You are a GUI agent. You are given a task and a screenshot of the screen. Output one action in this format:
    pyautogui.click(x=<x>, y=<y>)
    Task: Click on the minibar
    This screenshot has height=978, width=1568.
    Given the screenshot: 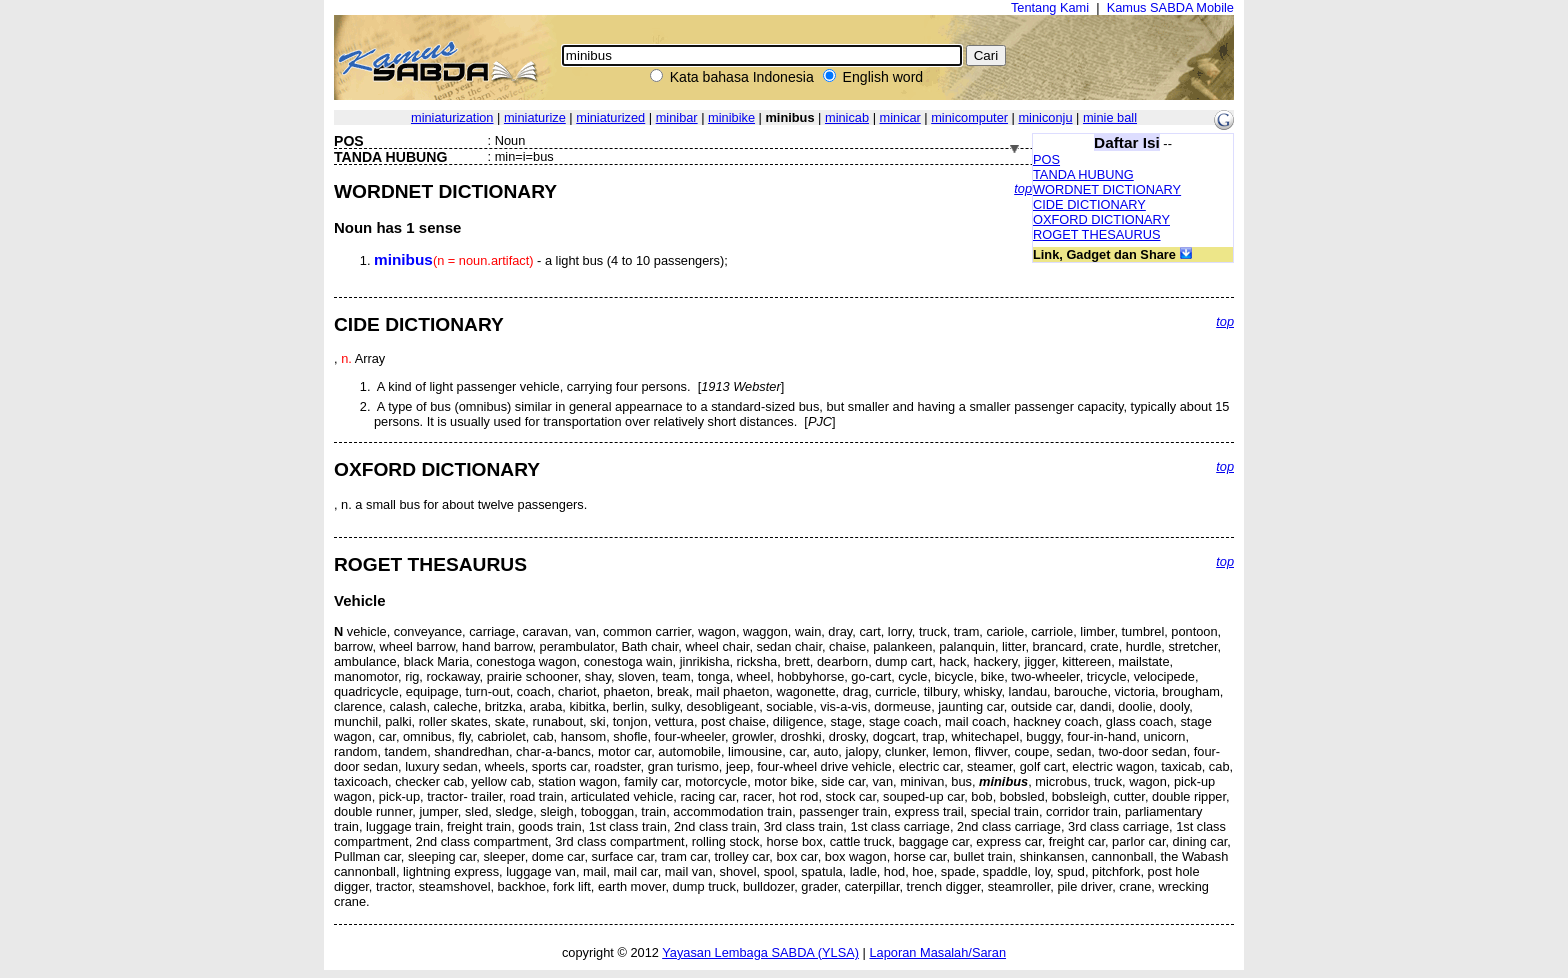 What is the action you would take?
    pyautogui.click(x=677, y=117)
    